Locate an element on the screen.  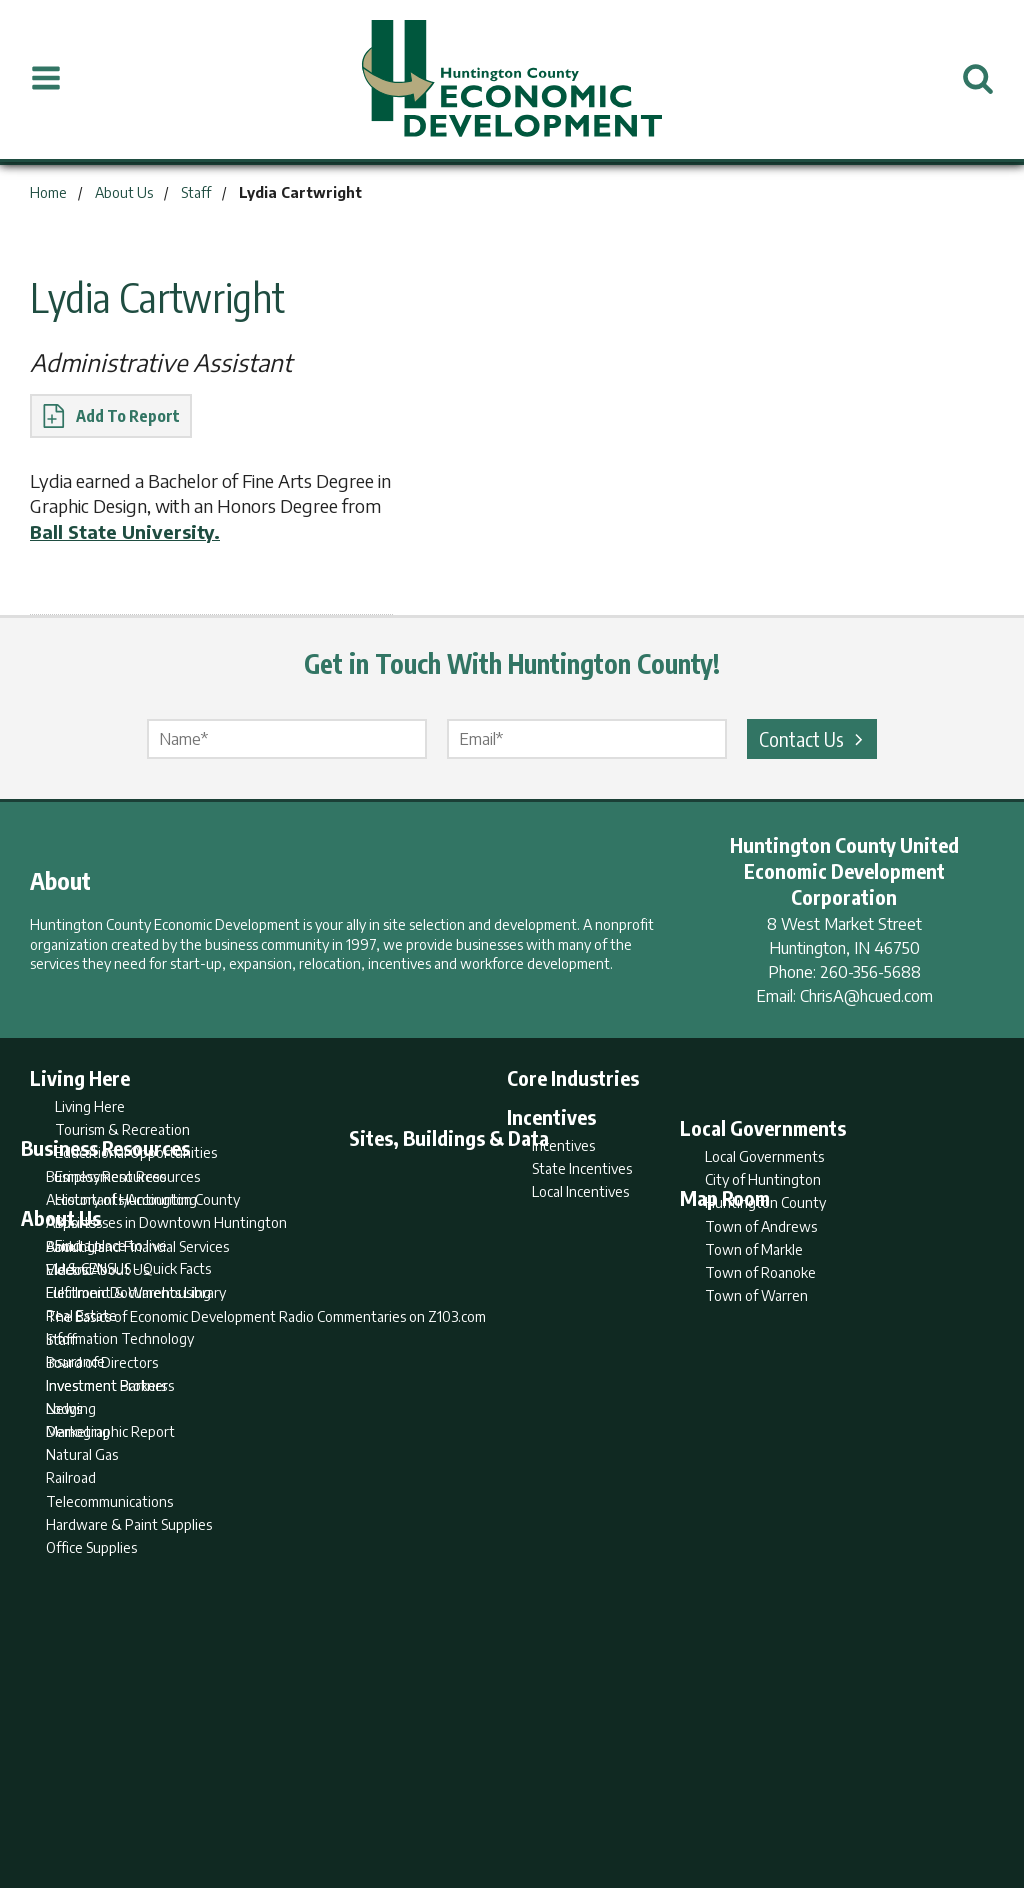
ChrisA@hcued.com is located at coordinates (866, 996).